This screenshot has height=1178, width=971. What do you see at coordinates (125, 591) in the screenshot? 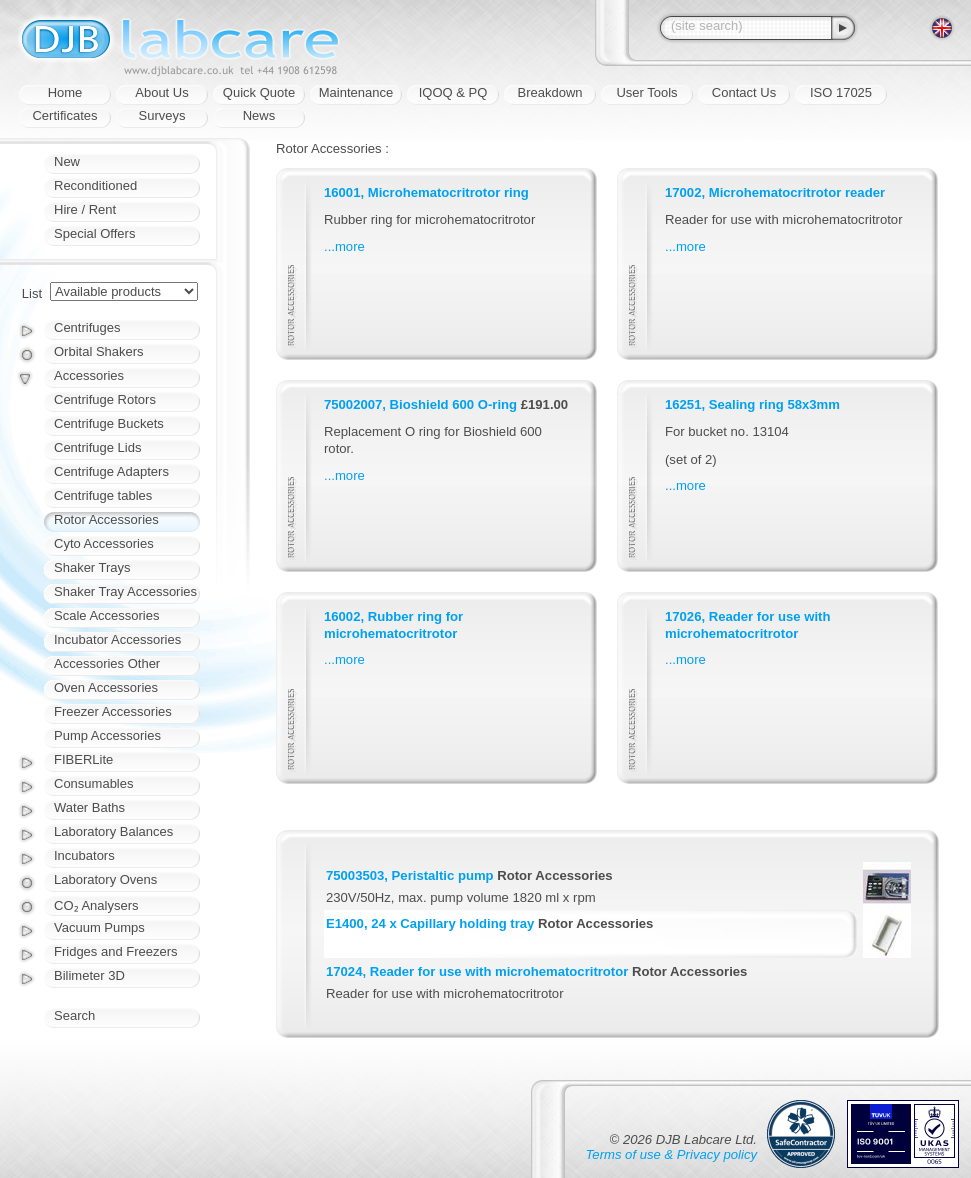
I see `Shaker Tray Accessories` at bounding box center [125, 591].